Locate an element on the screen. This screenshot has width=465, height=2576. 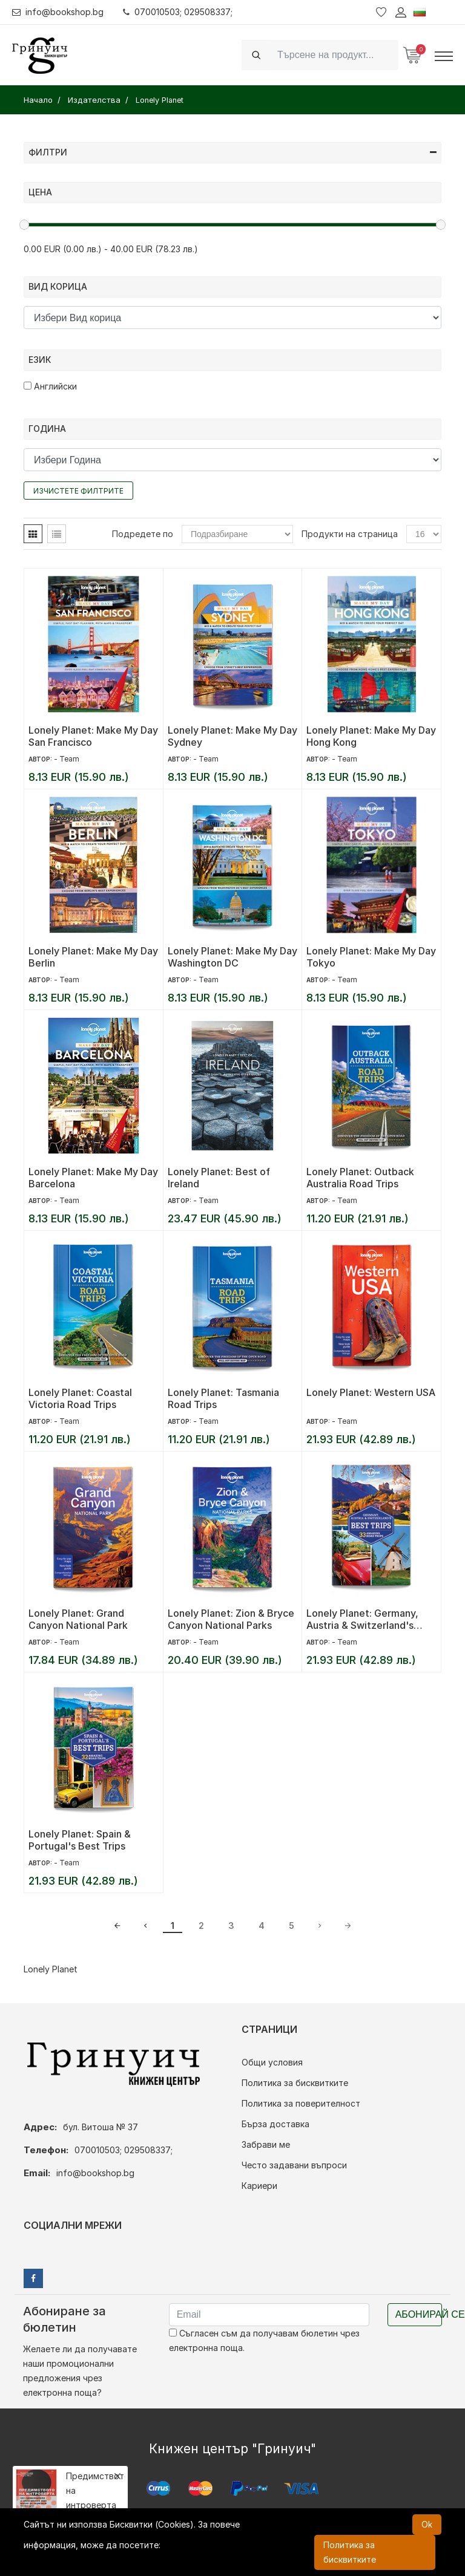
Филтри is located at coordinates (232, 152).